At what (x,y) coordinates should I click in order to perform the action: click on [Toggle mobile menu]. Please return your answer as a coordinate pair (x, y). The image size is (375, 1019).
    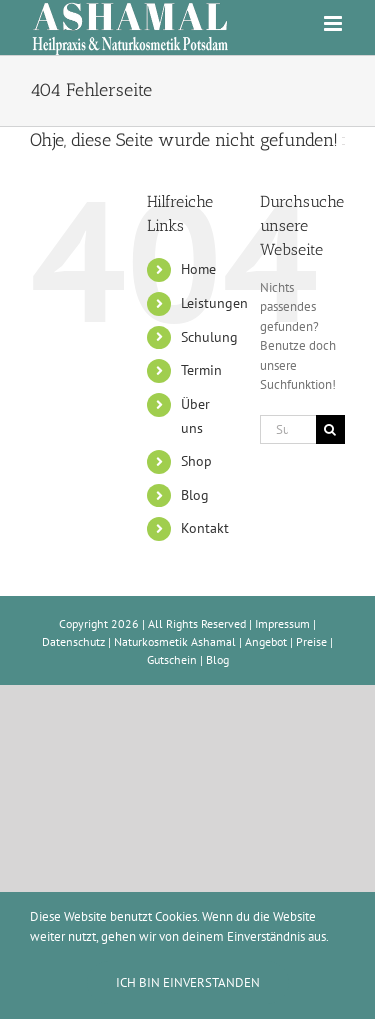
    Looking at the image, I should click on (334, 23).